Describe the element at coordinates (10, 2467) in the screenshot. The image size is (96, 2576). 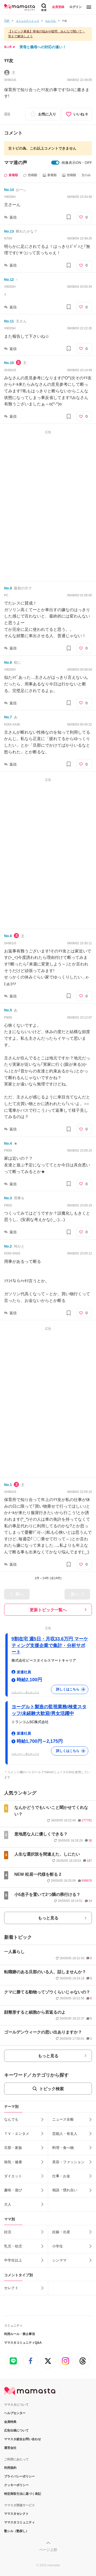
I see `利用規約` at that location.